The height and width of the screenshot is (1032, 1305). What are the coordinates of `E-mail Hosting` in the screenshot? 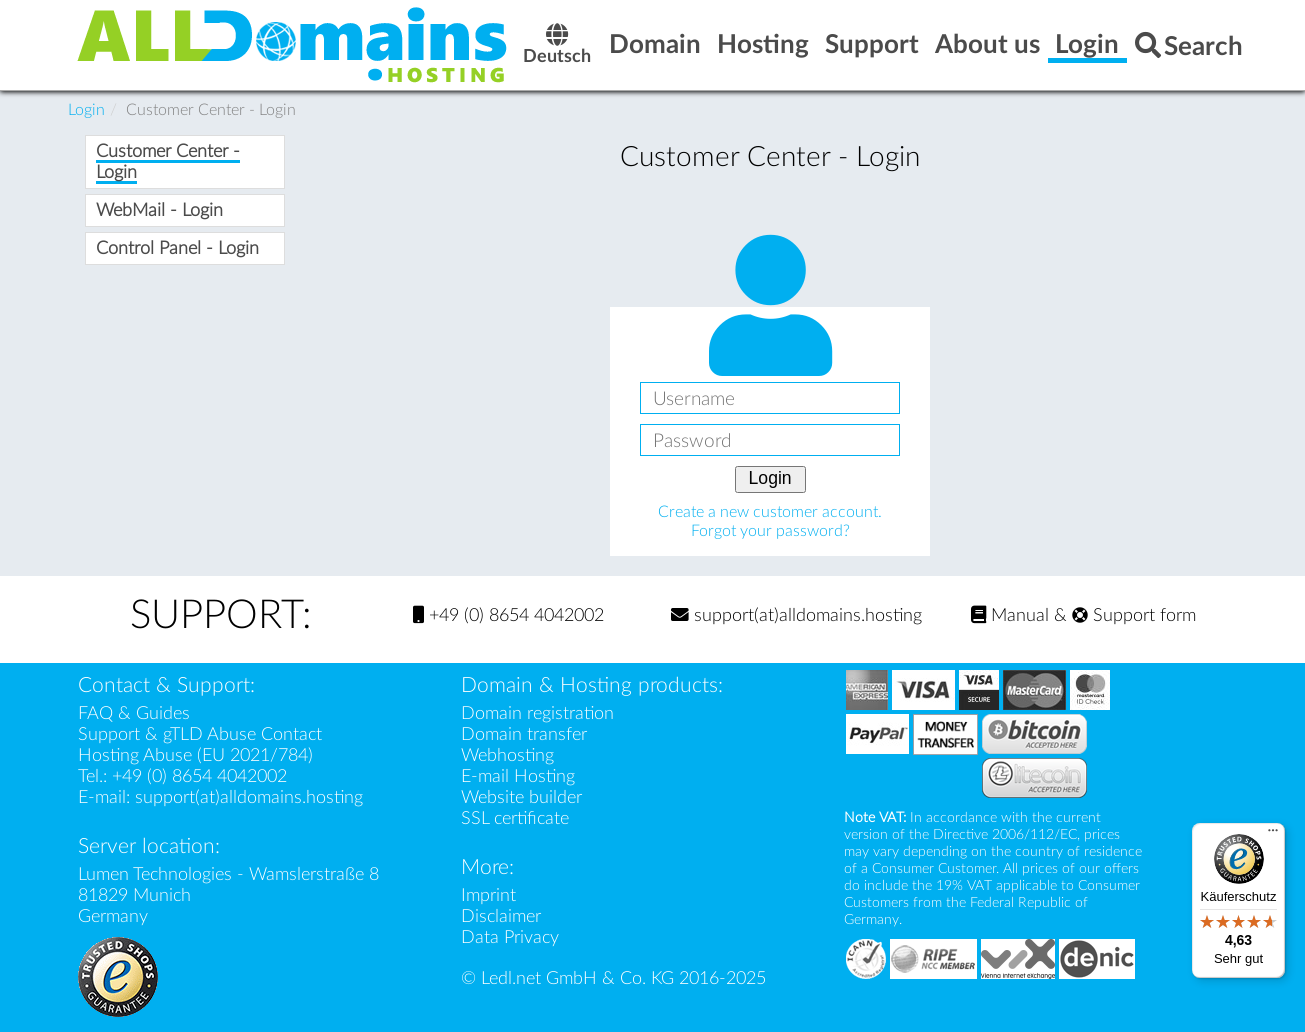 It's located at (518, 776).